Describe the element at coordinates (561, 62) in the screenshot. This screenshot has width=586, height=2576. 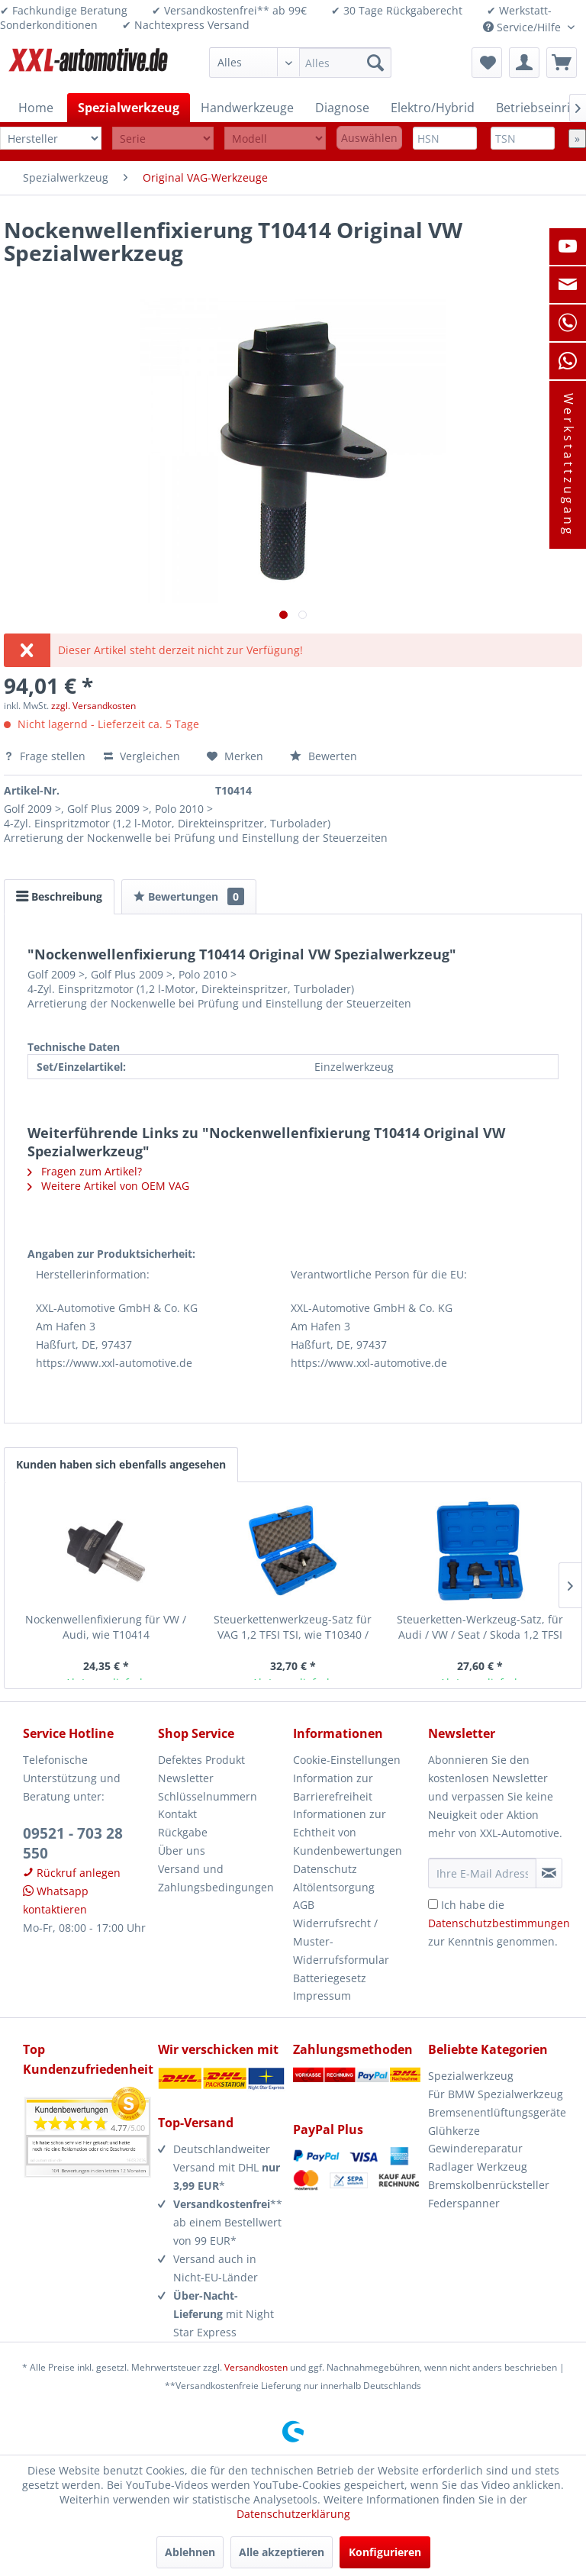
I see `[Warenkorb]` at that location.